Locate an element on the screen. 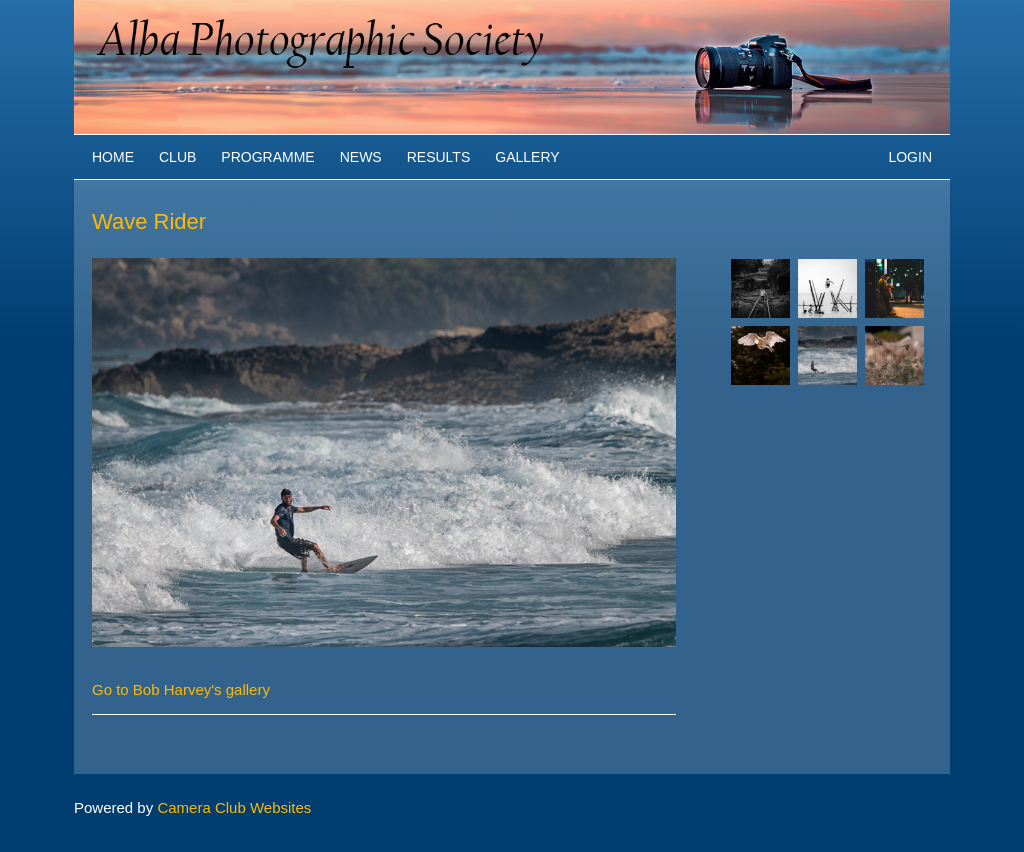  Club is located at coordinates (177, 157).